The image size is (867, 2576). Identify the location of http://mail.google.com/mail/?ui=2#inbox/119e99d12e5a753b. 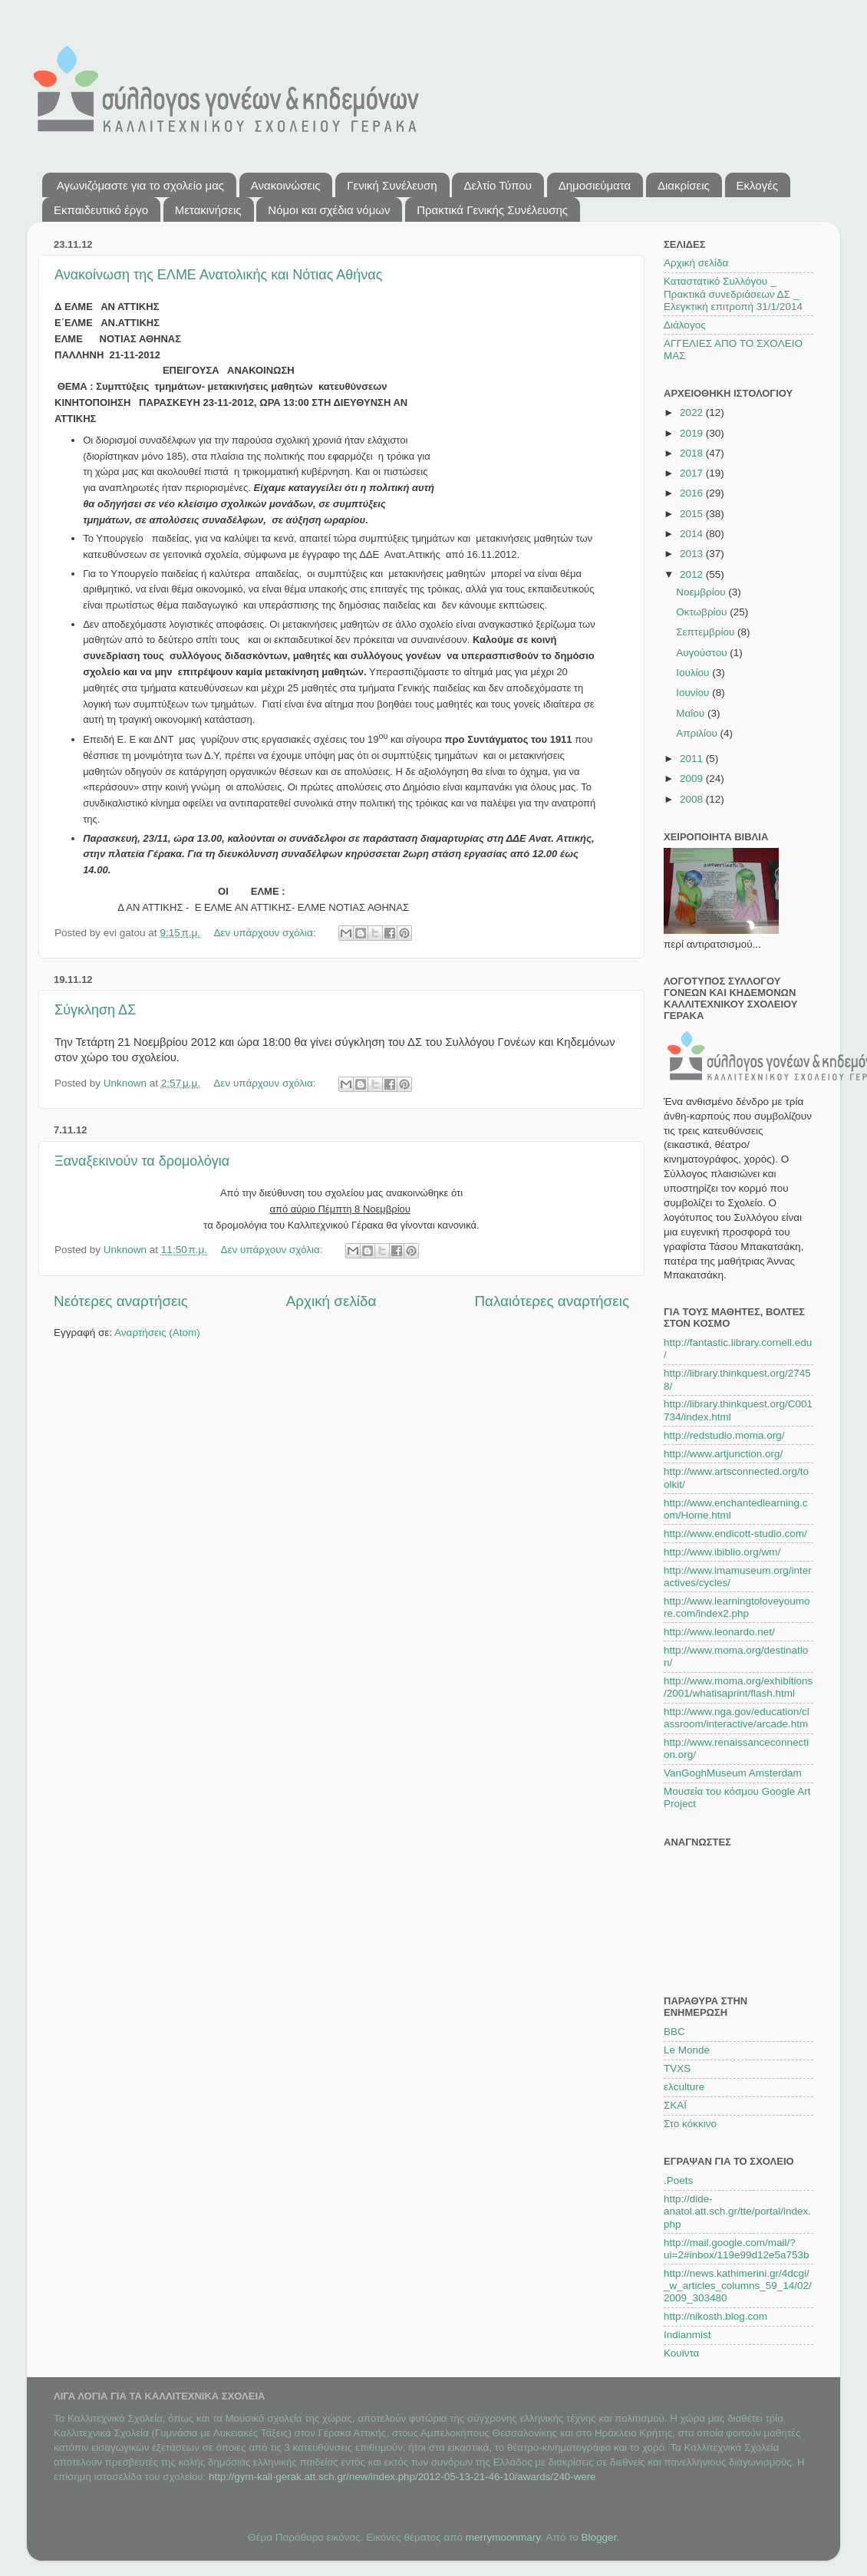
(736, 2249).